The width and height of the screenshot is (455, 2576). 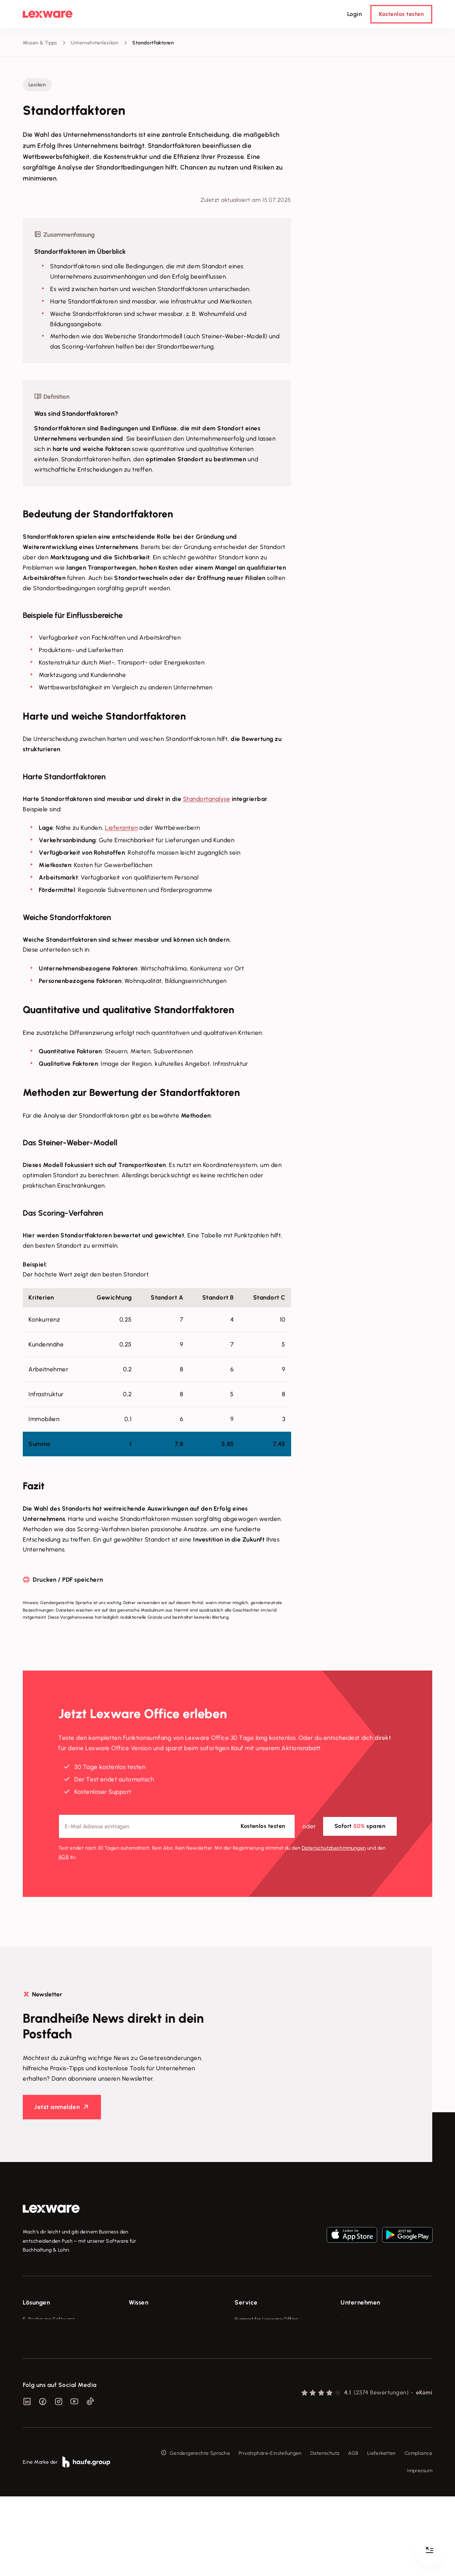 What do you see at coordinates (256, 2346) in the screenshot?
I see `Für Steuerberater` at bounding box center [256, 2346].